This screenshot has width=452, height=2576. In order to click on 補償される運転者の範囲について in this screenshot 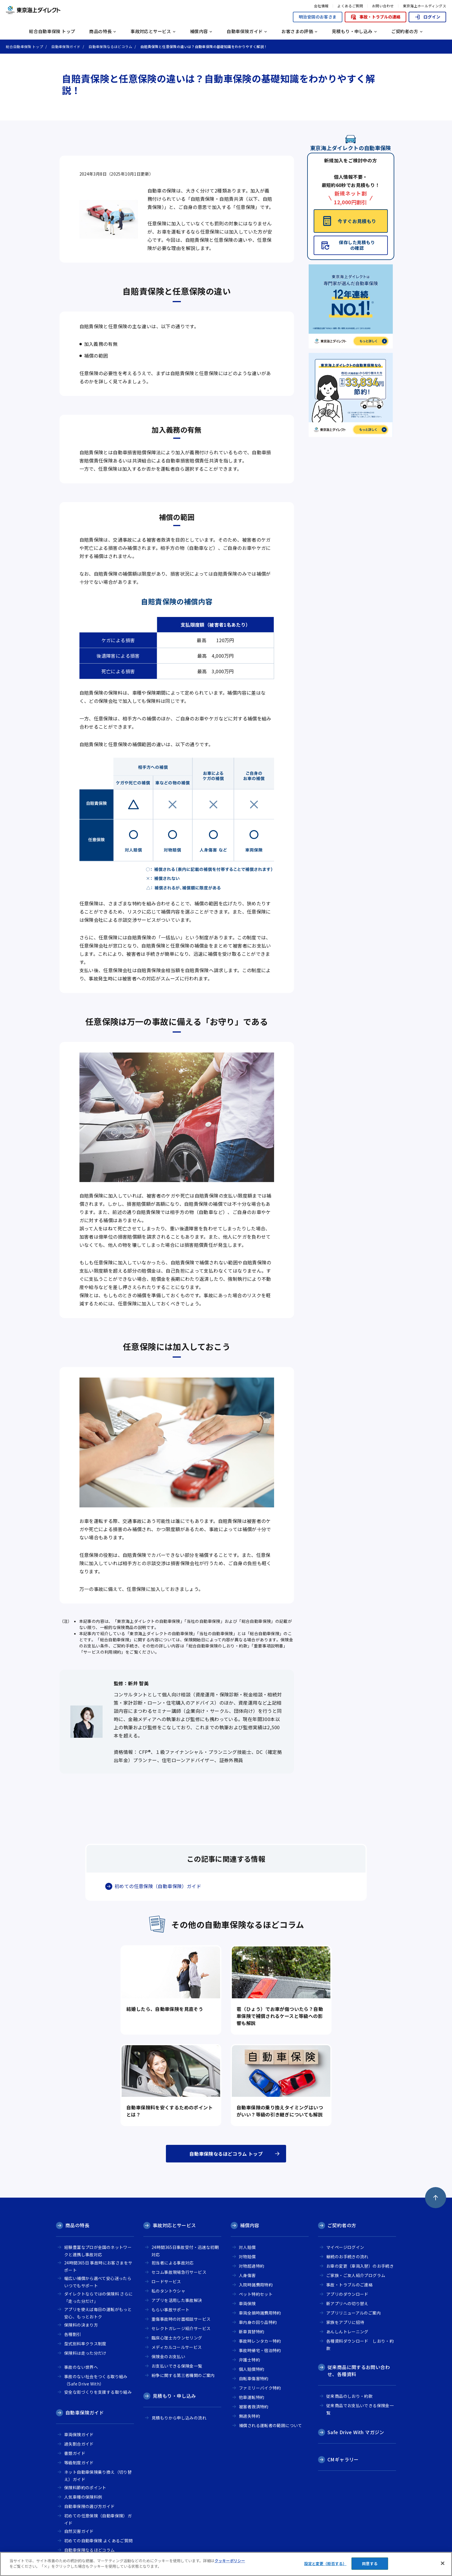, I will do `click(270, 2425)`.